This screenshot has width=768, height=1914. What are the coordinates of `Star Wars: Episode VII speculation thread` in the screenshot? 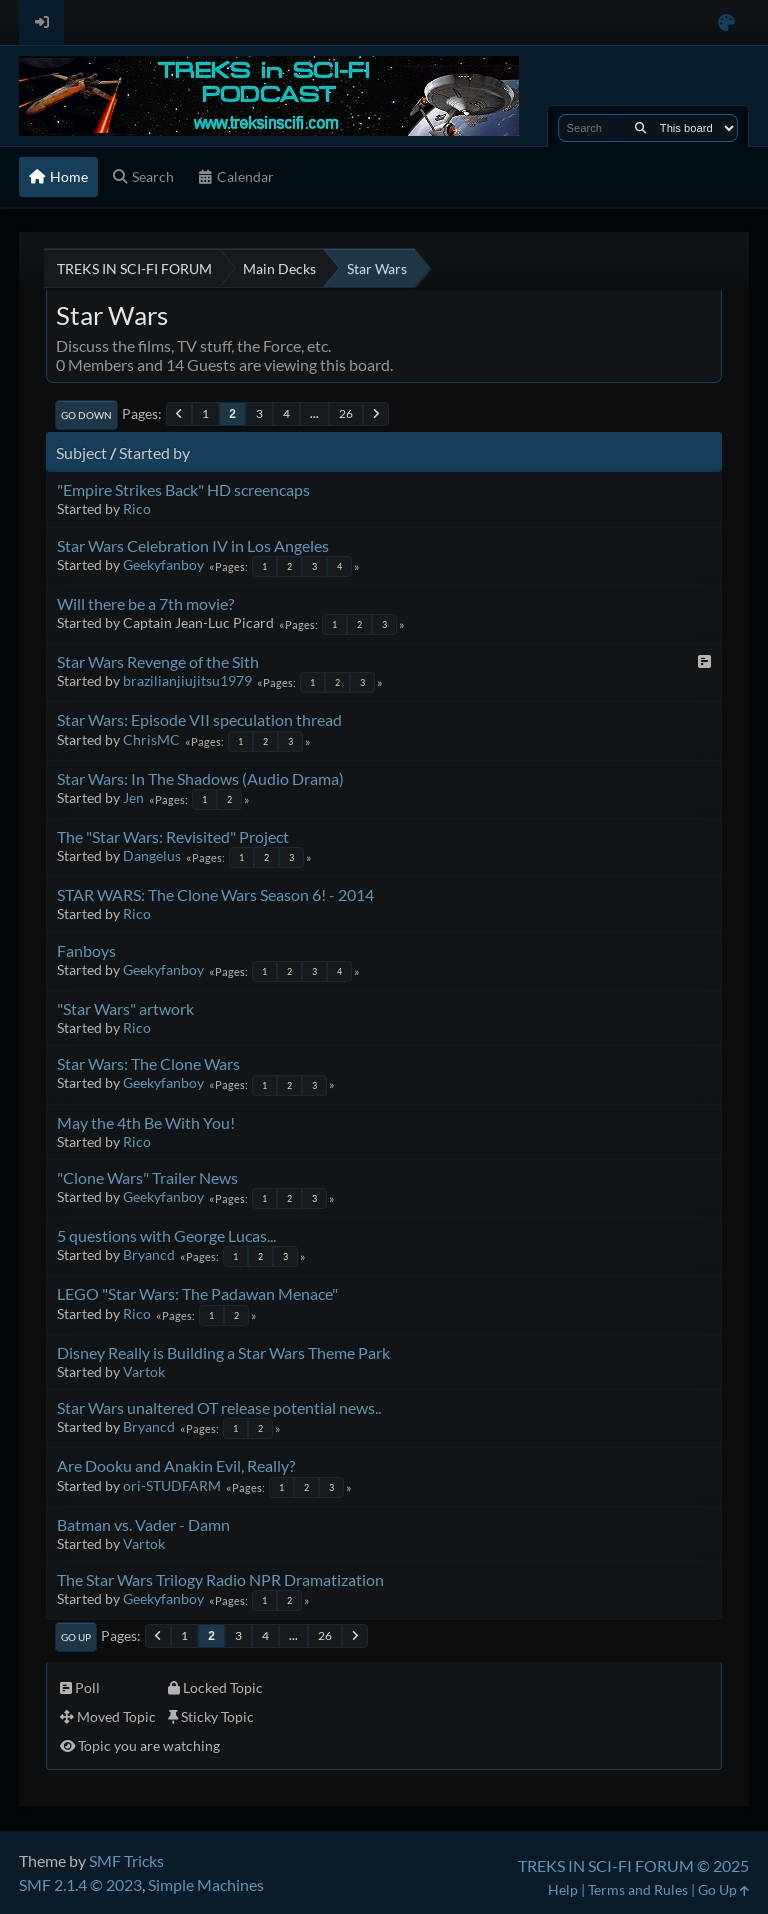 It's located at (199, 719).